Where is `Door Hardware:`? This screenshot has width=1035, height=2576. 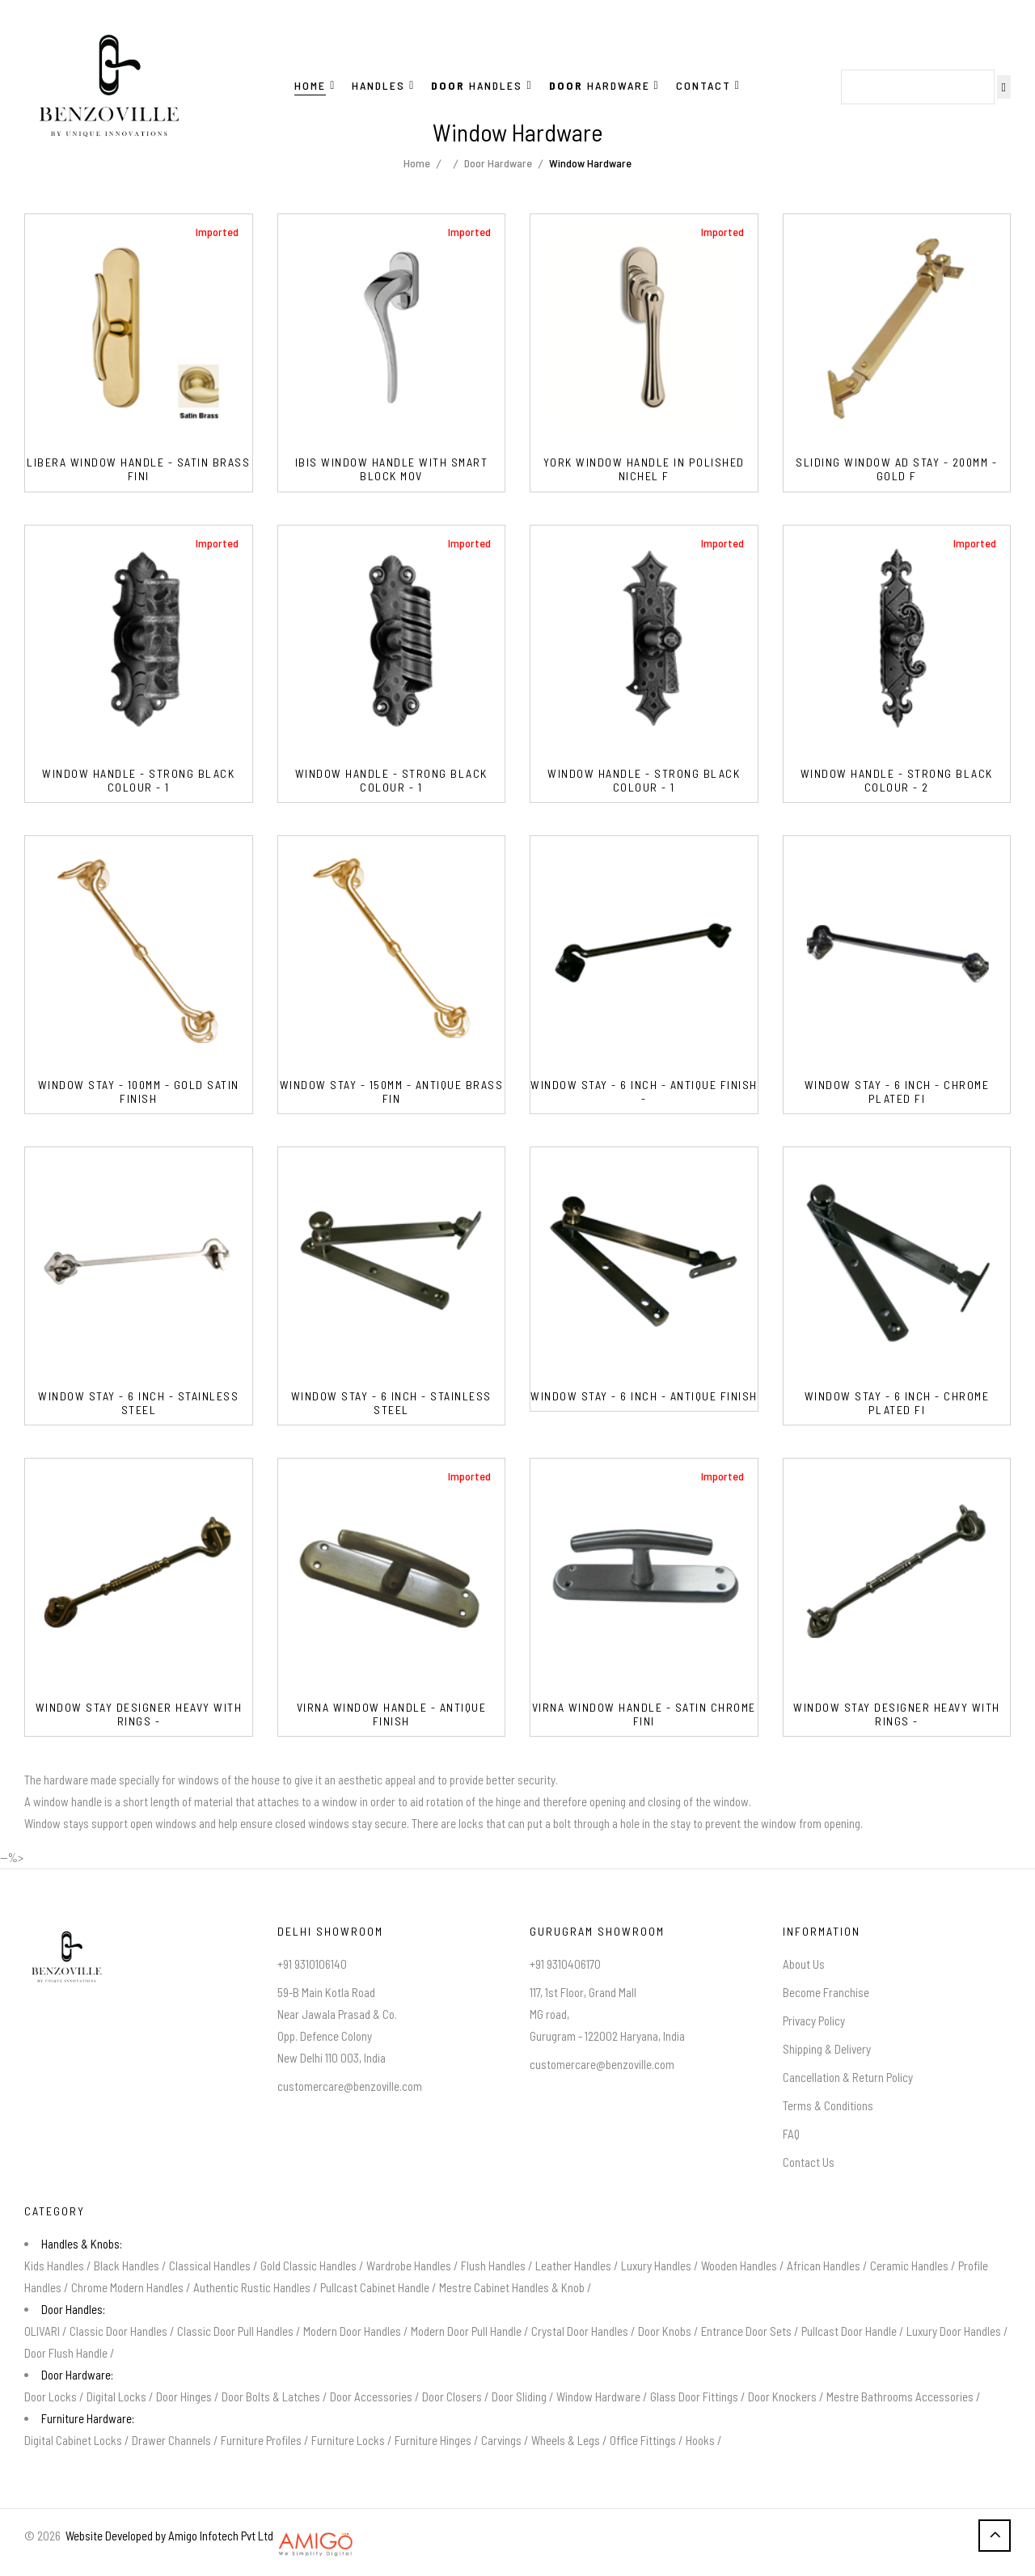 Door Hardware: is located at coordinates (77, 2374).